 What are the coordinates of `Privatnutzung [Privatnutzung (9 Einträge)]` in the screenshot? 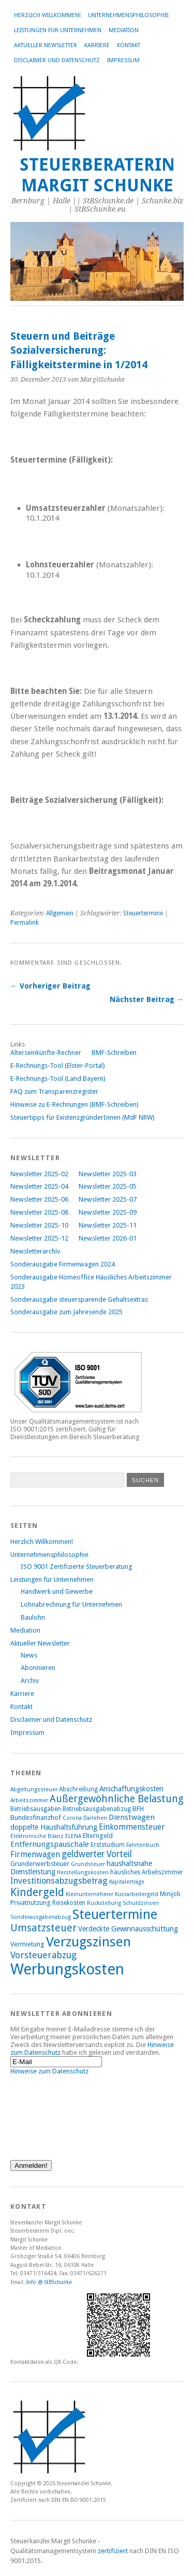 It's located at (30, 1902).